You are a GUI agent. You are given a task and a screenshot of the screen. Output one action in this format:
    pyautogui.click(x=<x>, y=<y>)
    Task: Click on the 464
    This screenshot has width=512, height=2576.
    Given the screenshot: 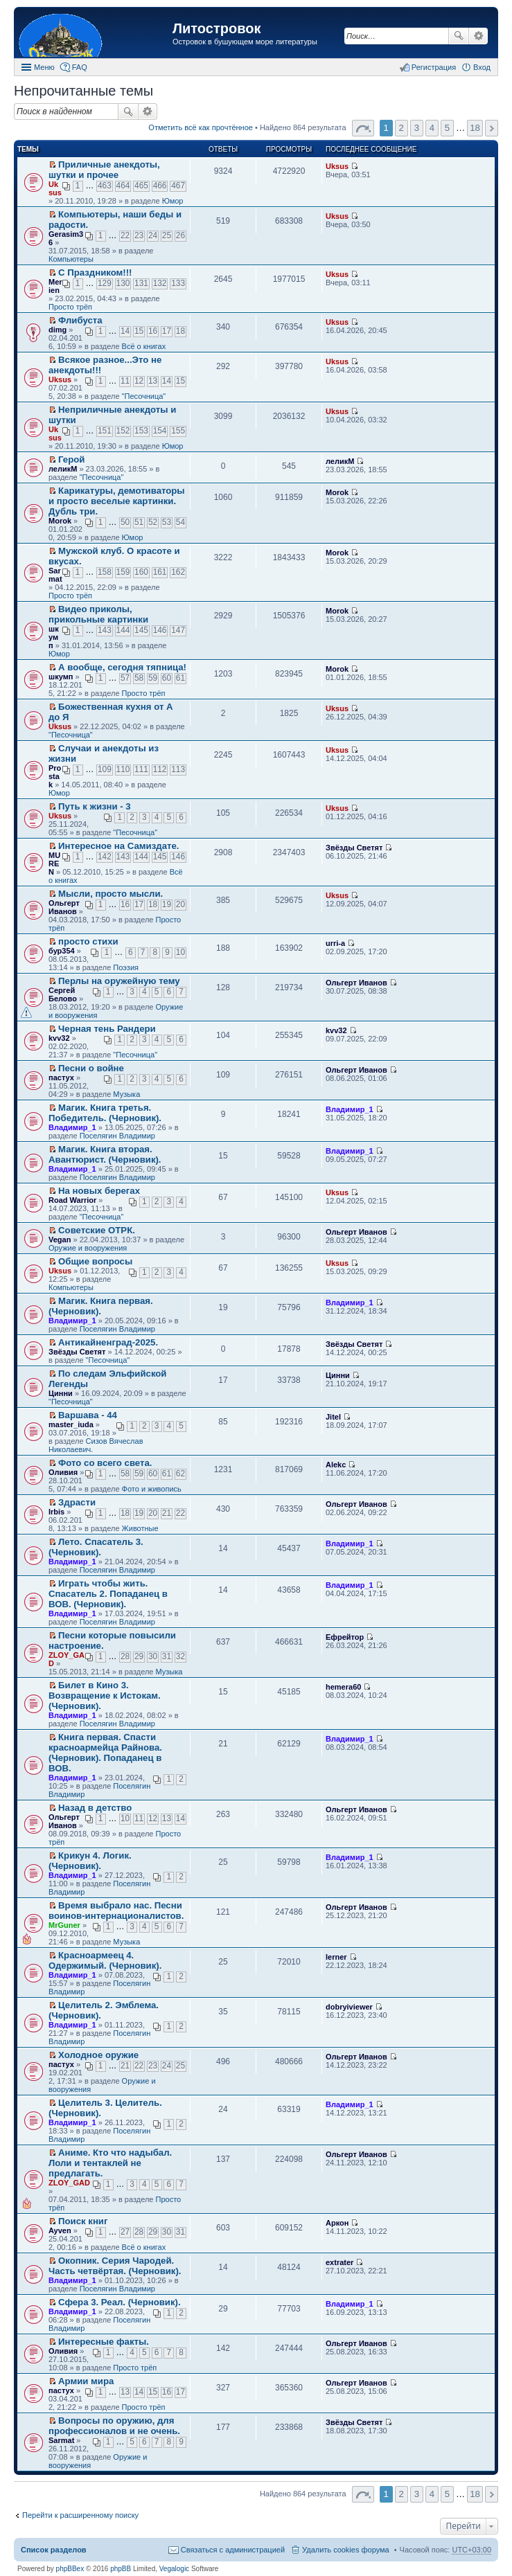 What is the action you would take?
    pyautogui.click(x=123, y=185)
    